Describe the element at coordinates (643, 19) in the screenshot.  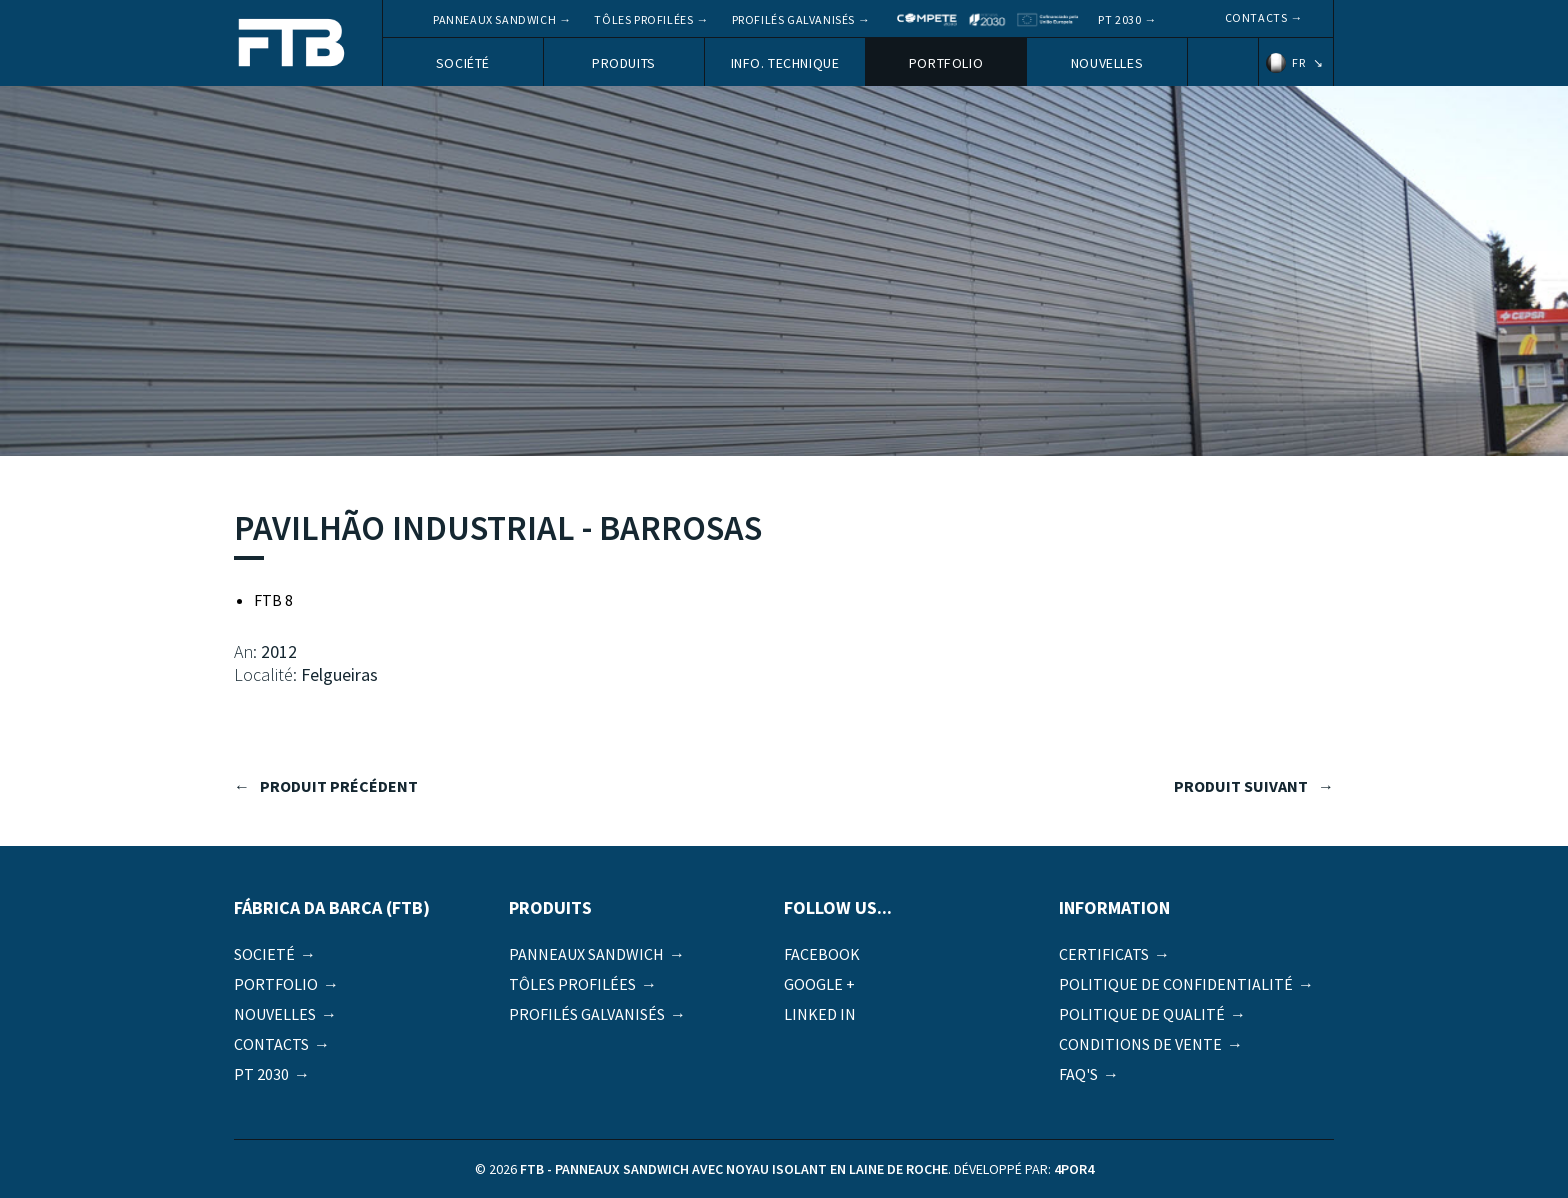
I see `Tôles profilées` at that location.